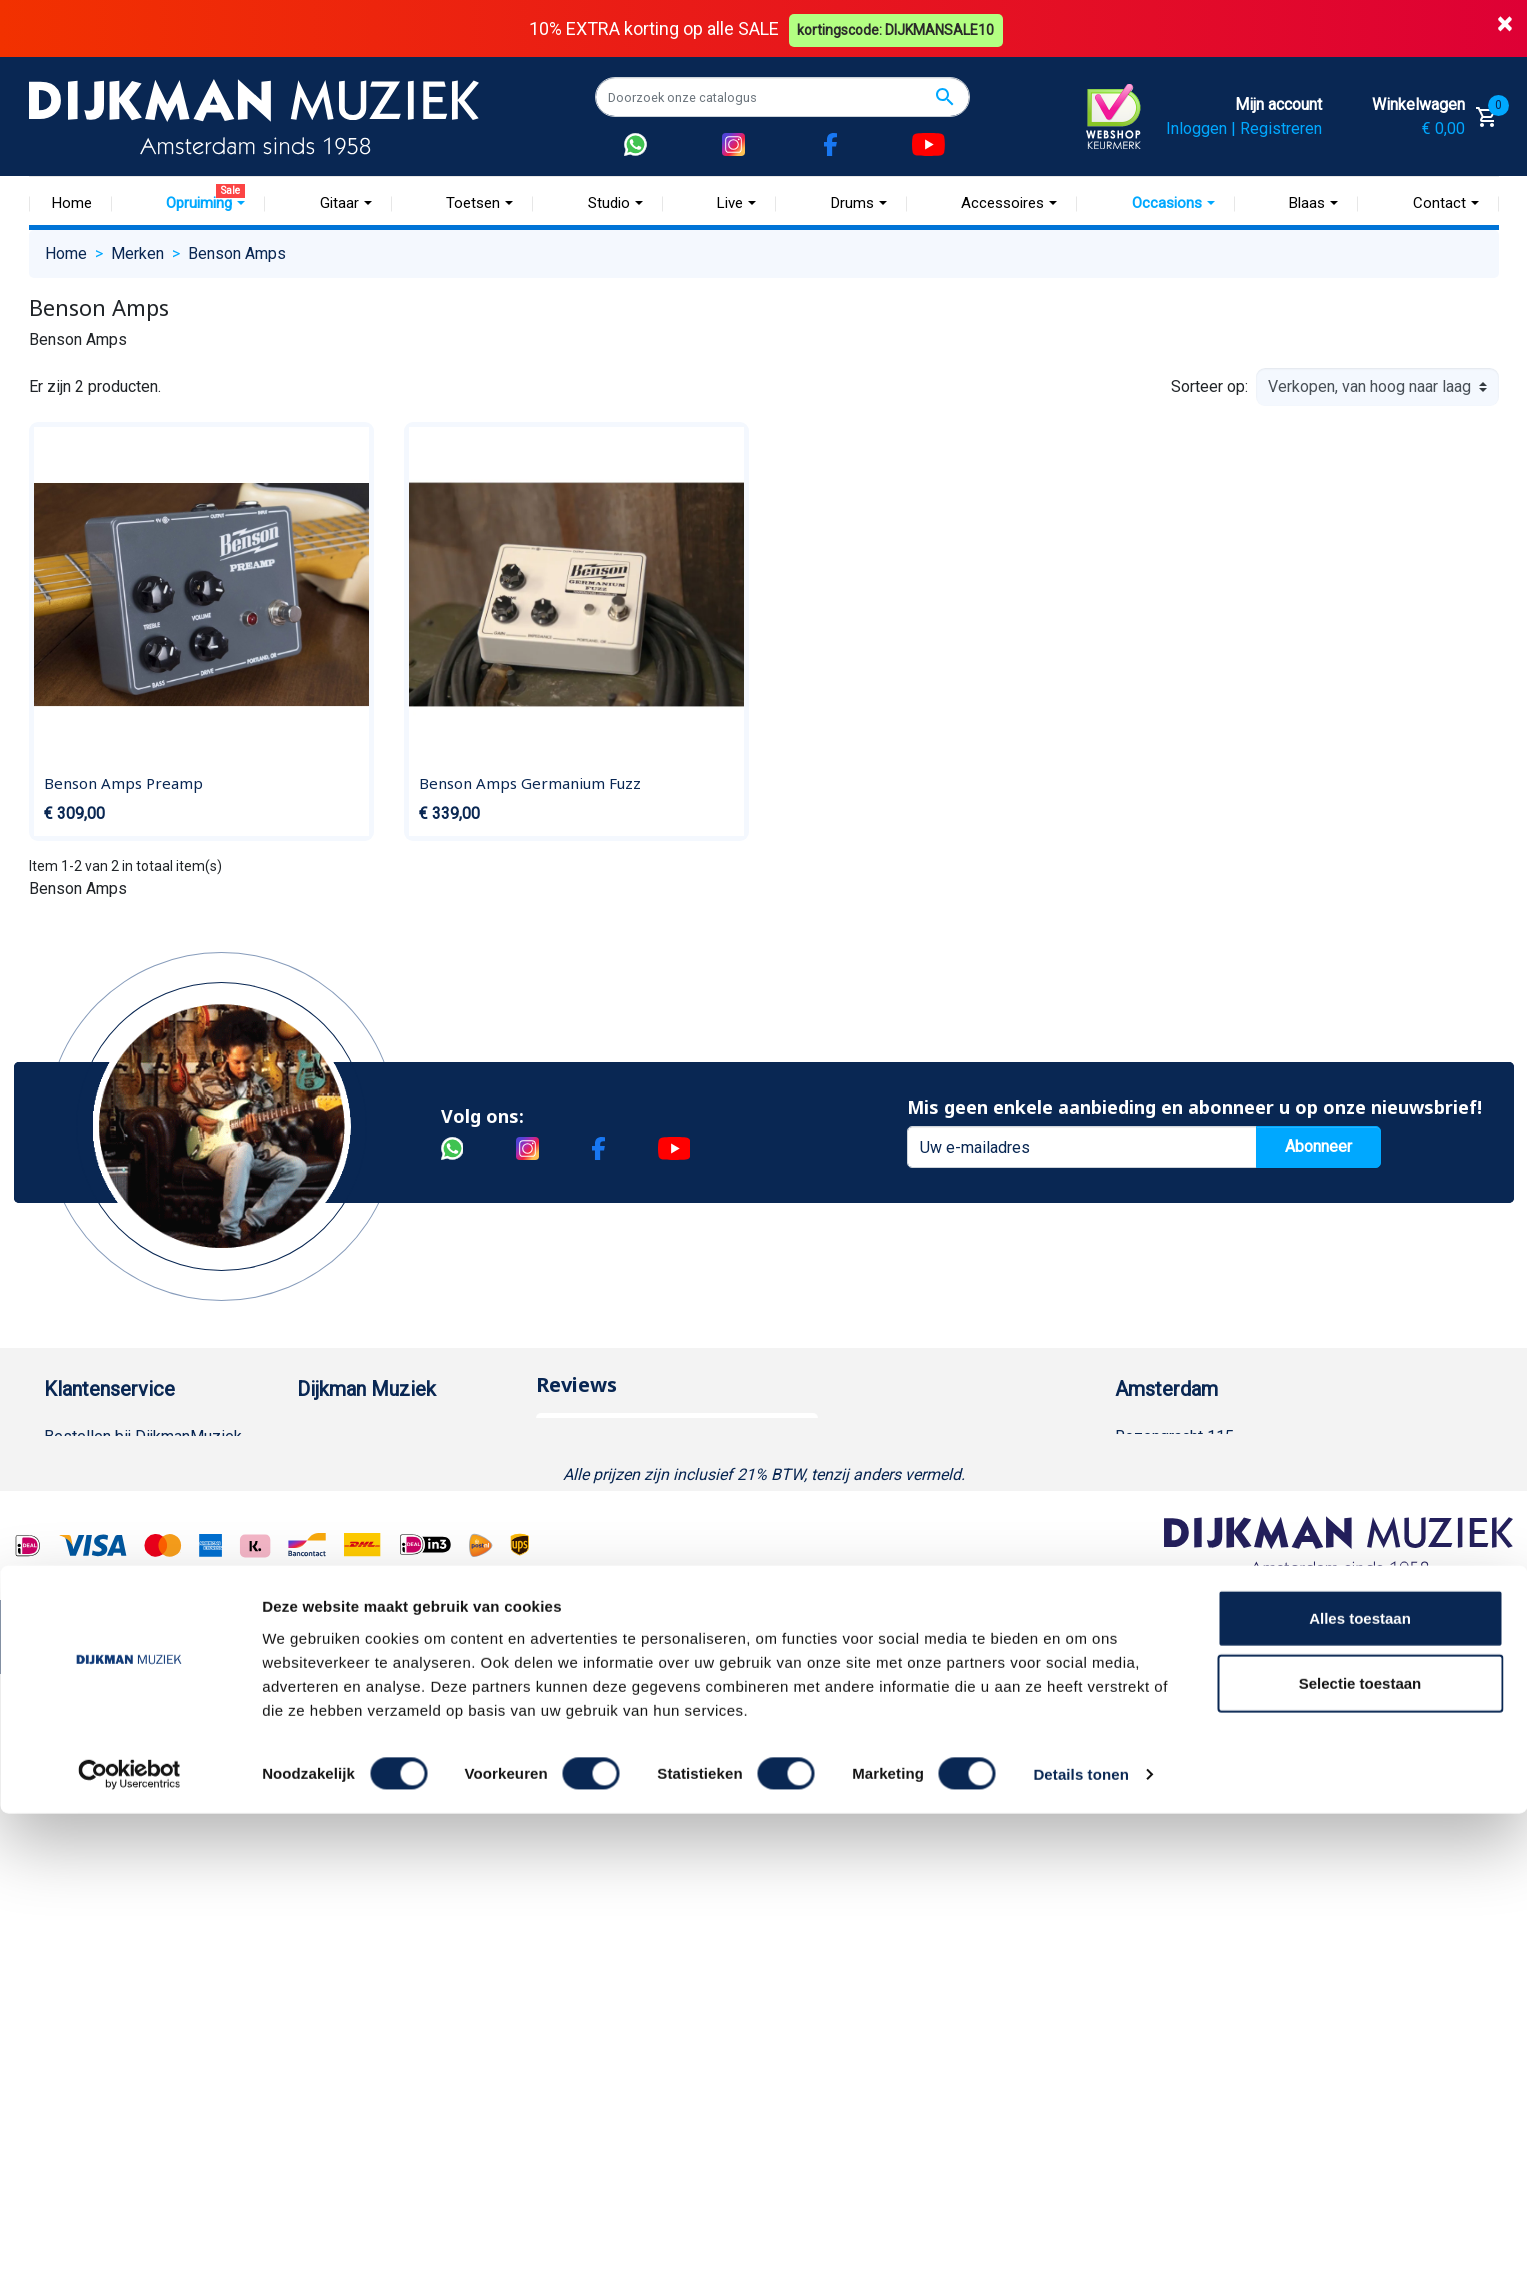 The height and width of the screenshot is (2281, 1527). Describe the element at coordinates (123, 1724) in the screenshot. I see `Suggesties & Klachten` at that location.